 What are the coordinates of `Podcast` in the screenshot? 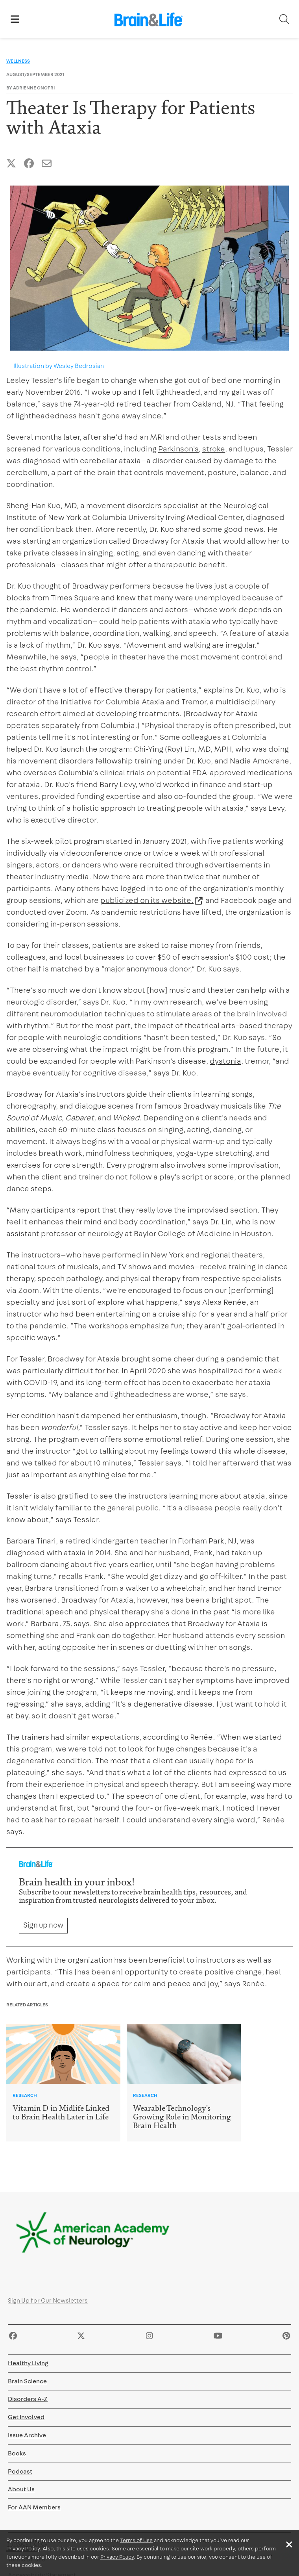 It's located at (20, 2471).